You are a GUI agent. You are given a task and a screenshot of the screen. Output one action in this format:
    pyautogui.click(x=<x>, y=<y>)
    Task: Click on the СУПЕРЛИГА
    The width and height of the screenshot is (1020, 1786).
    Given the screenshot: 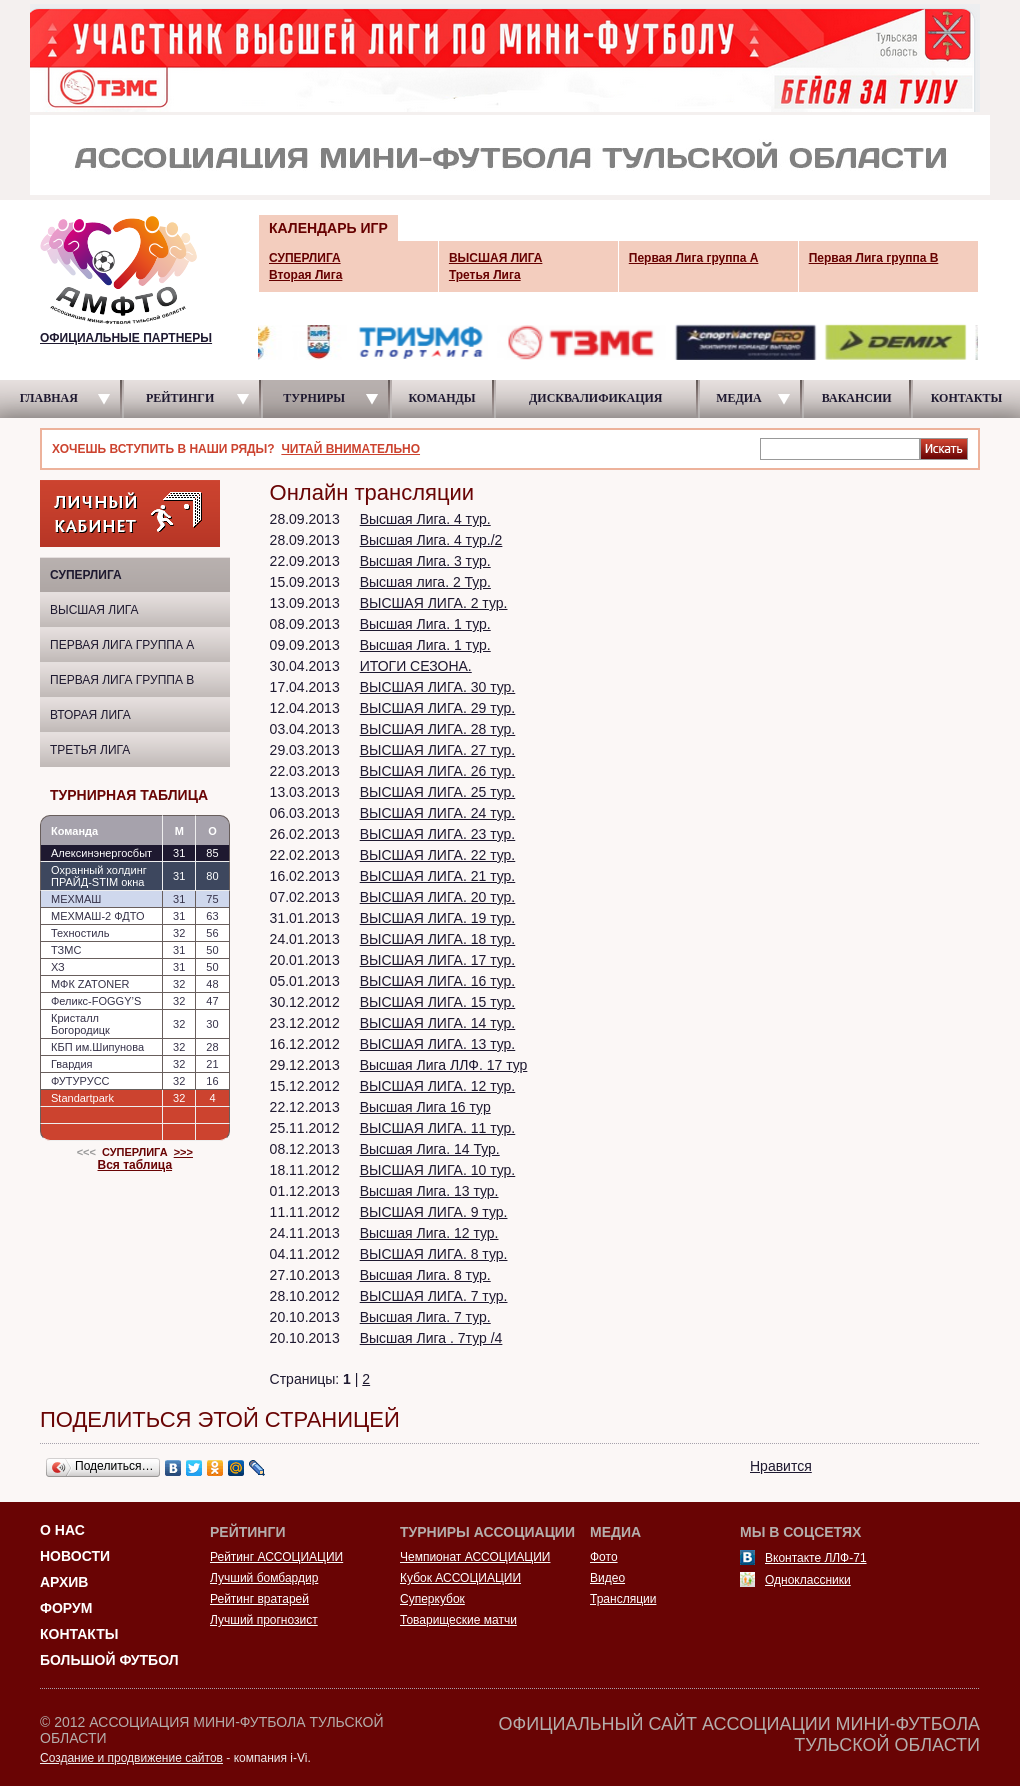 What is the action you would take?
    pyautogui.click(x=86, y=575)
    